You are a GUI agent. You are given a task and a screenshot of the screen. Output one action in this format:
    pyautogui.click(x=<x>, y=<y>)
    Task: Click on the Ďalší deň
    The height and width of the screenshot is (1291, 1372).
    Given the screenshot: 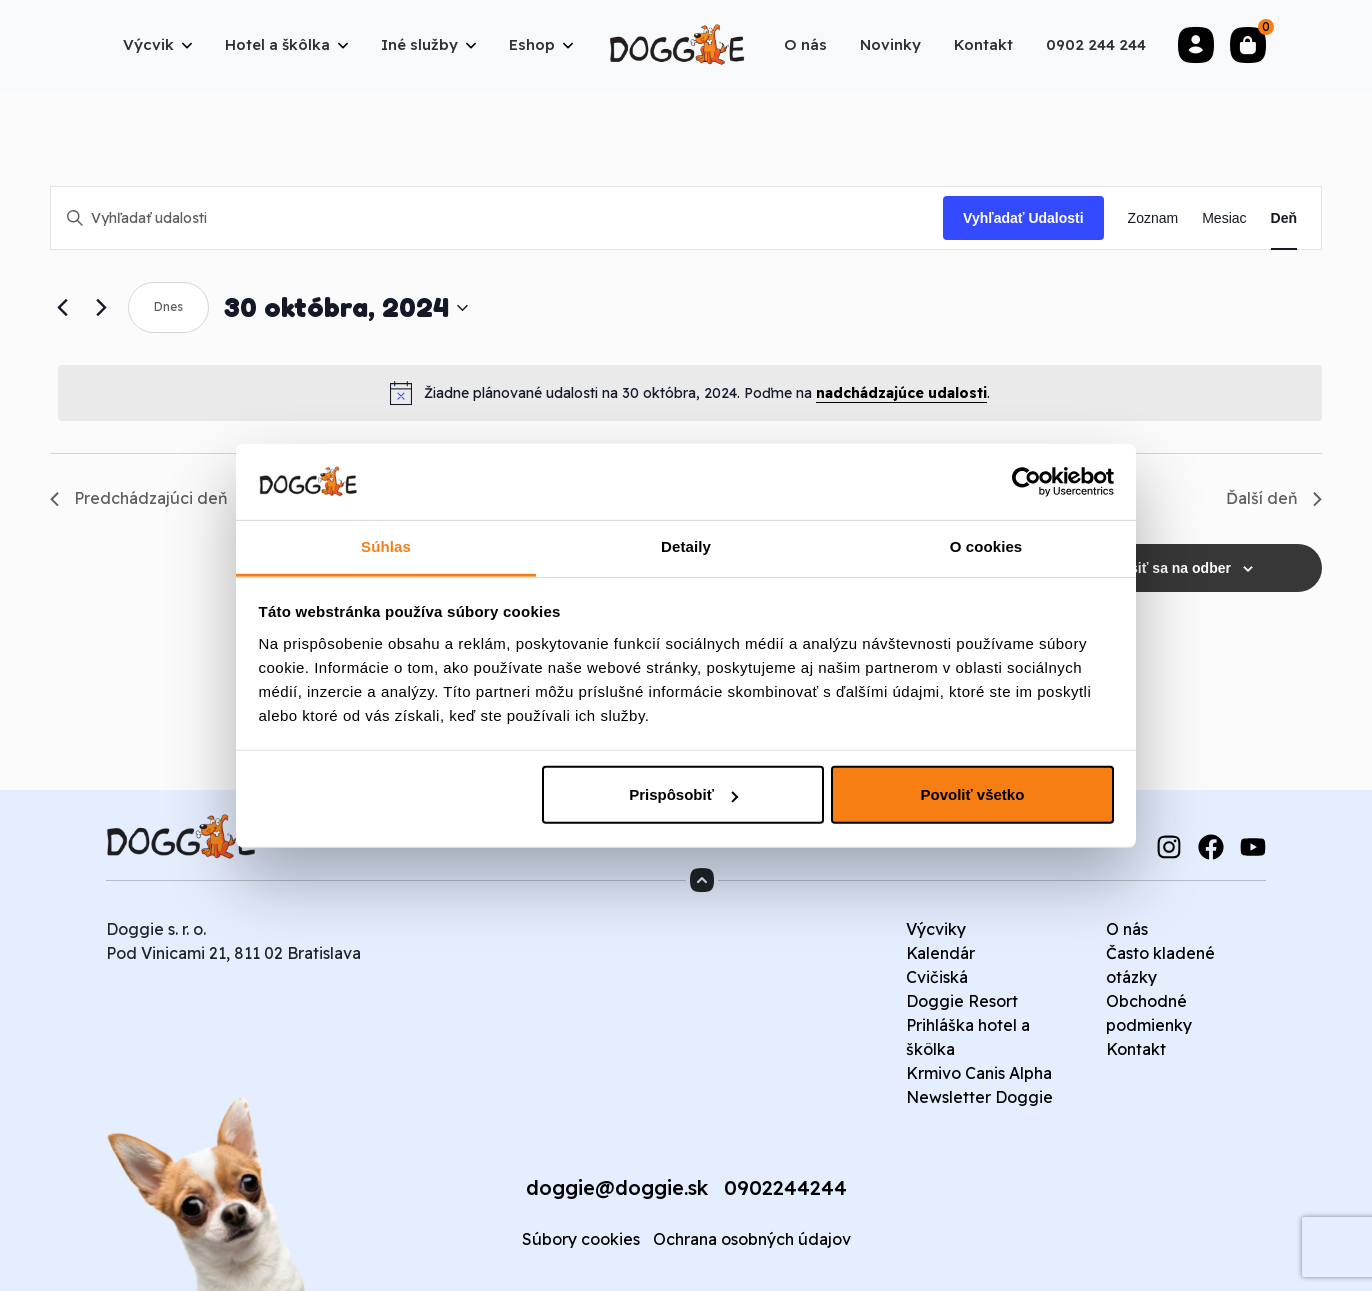 What is the action you would take?
    pyautogui.click(x=1274, y=498)
    